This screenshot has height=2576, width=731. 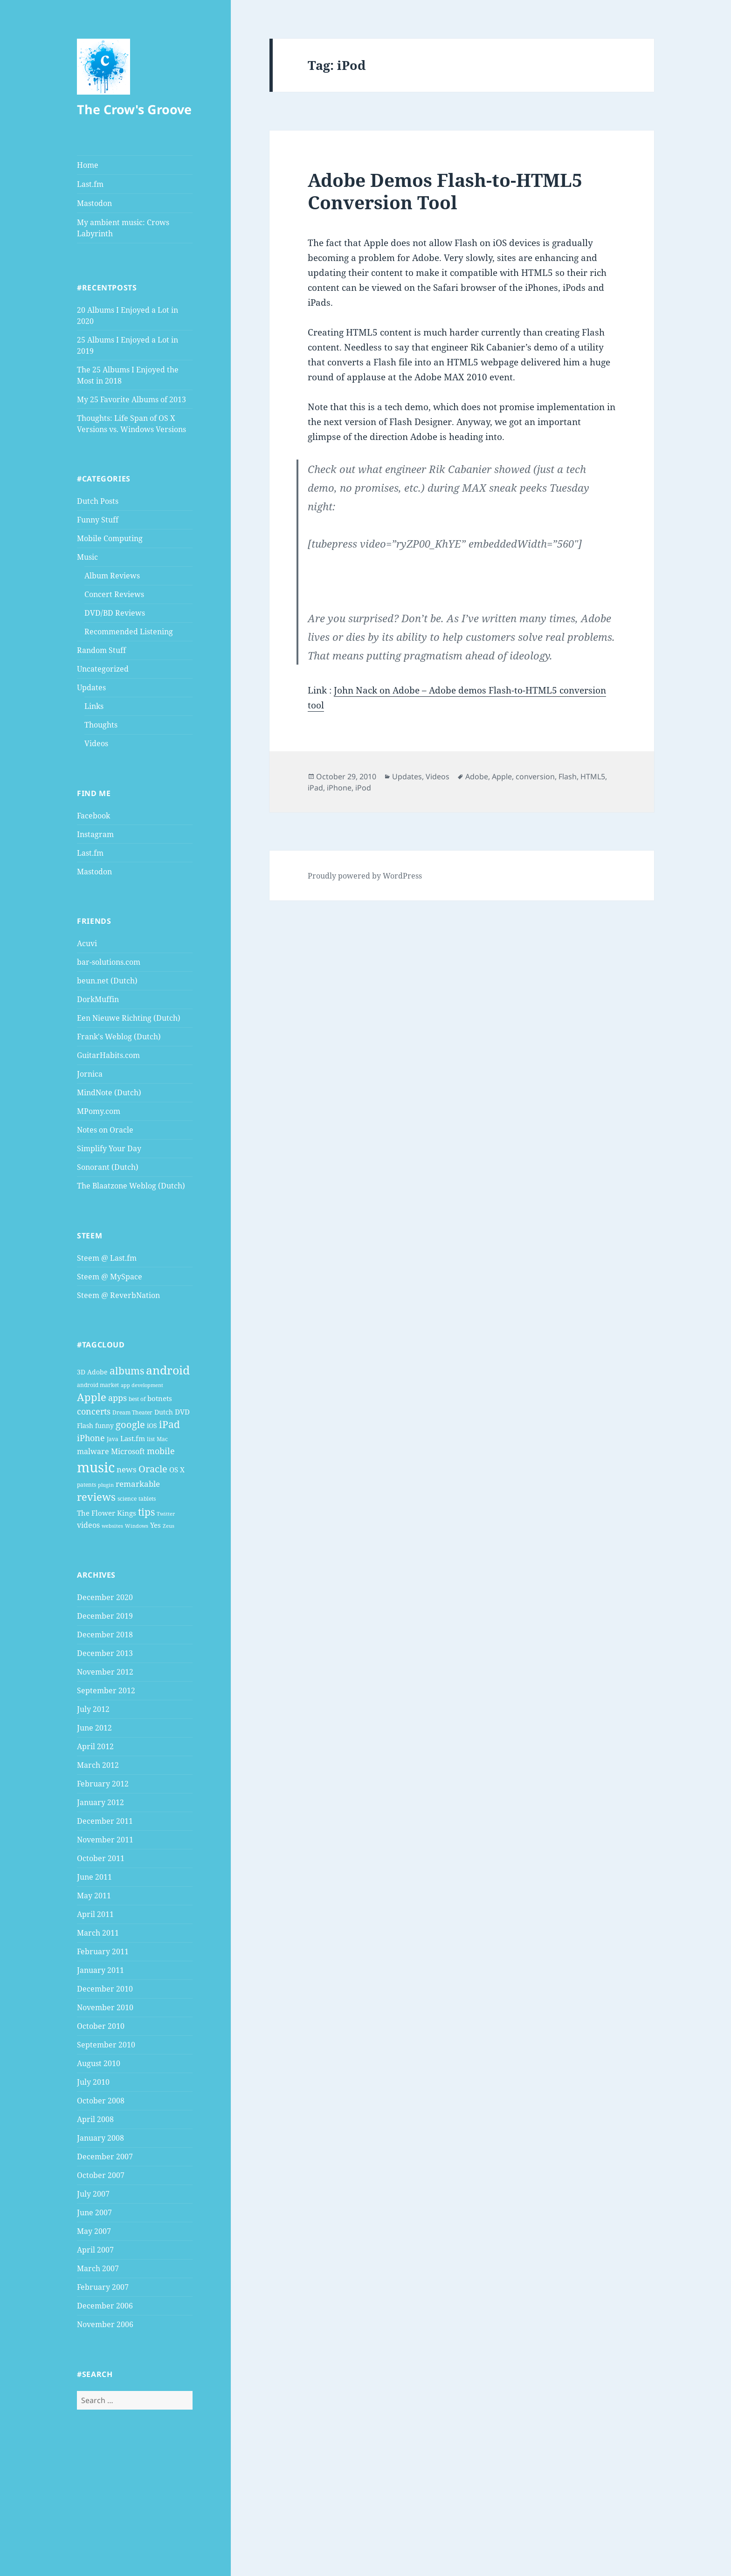 I want to click on November 2012, so click(x=105, y=1672).